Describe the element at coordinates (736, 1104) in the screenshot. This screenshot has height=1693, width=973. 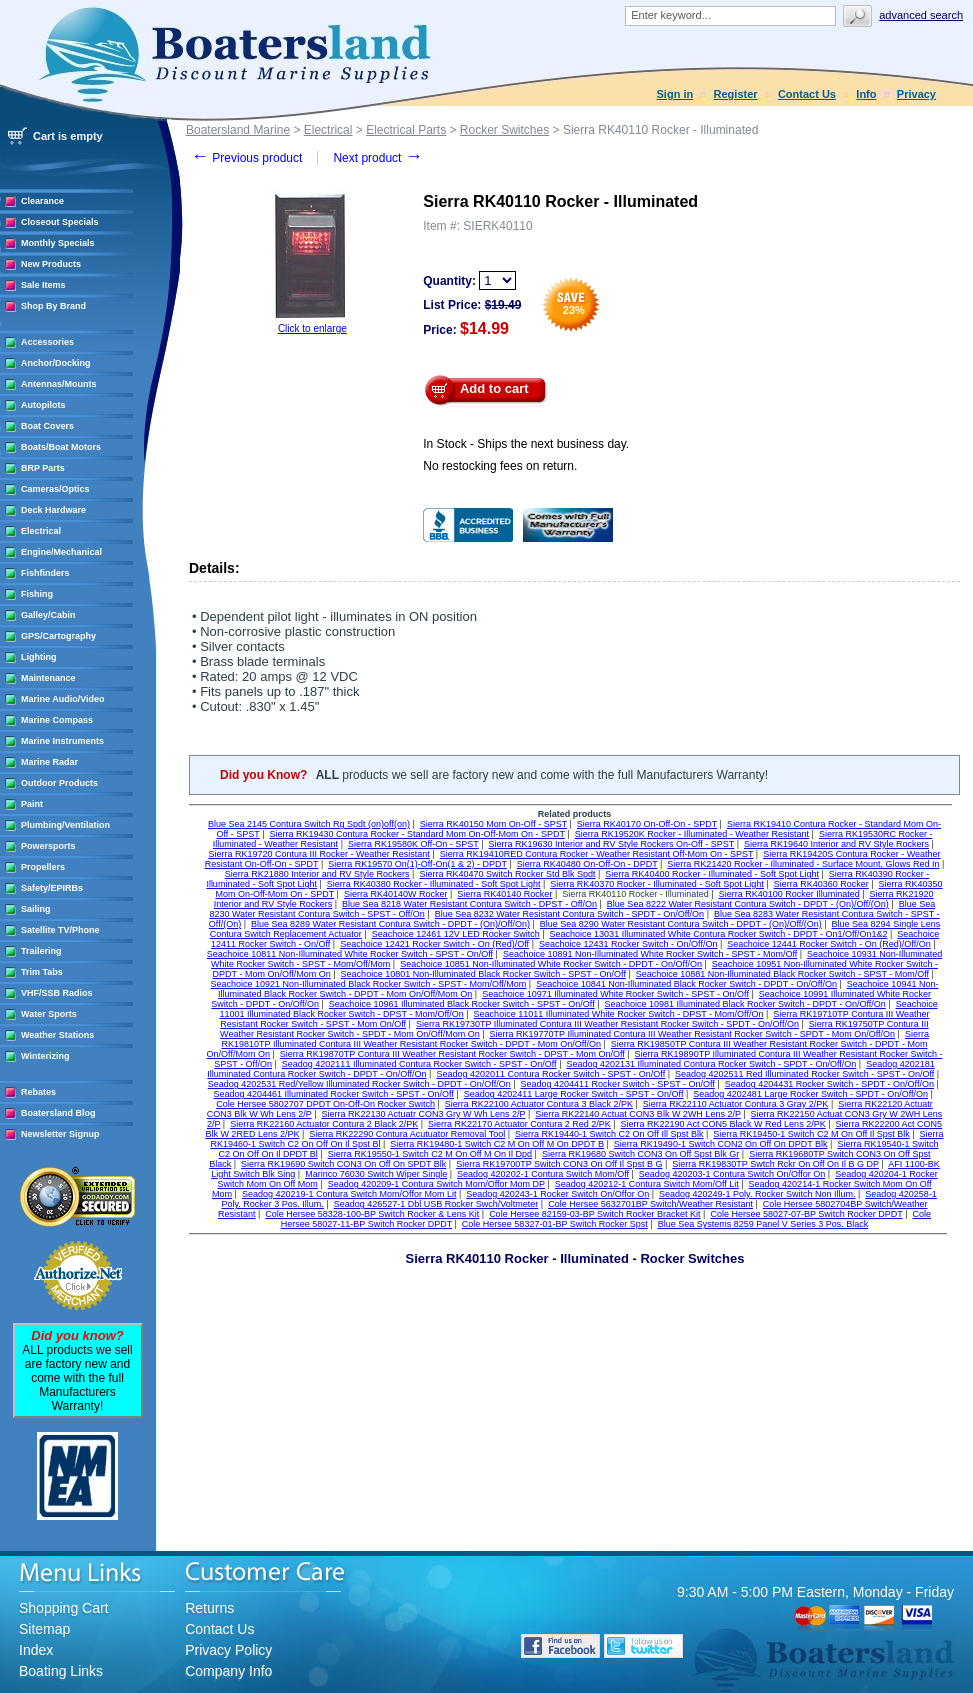
I see `Sierra RK22110 Actuator Contura 3 Gray 2/PK` at that location.